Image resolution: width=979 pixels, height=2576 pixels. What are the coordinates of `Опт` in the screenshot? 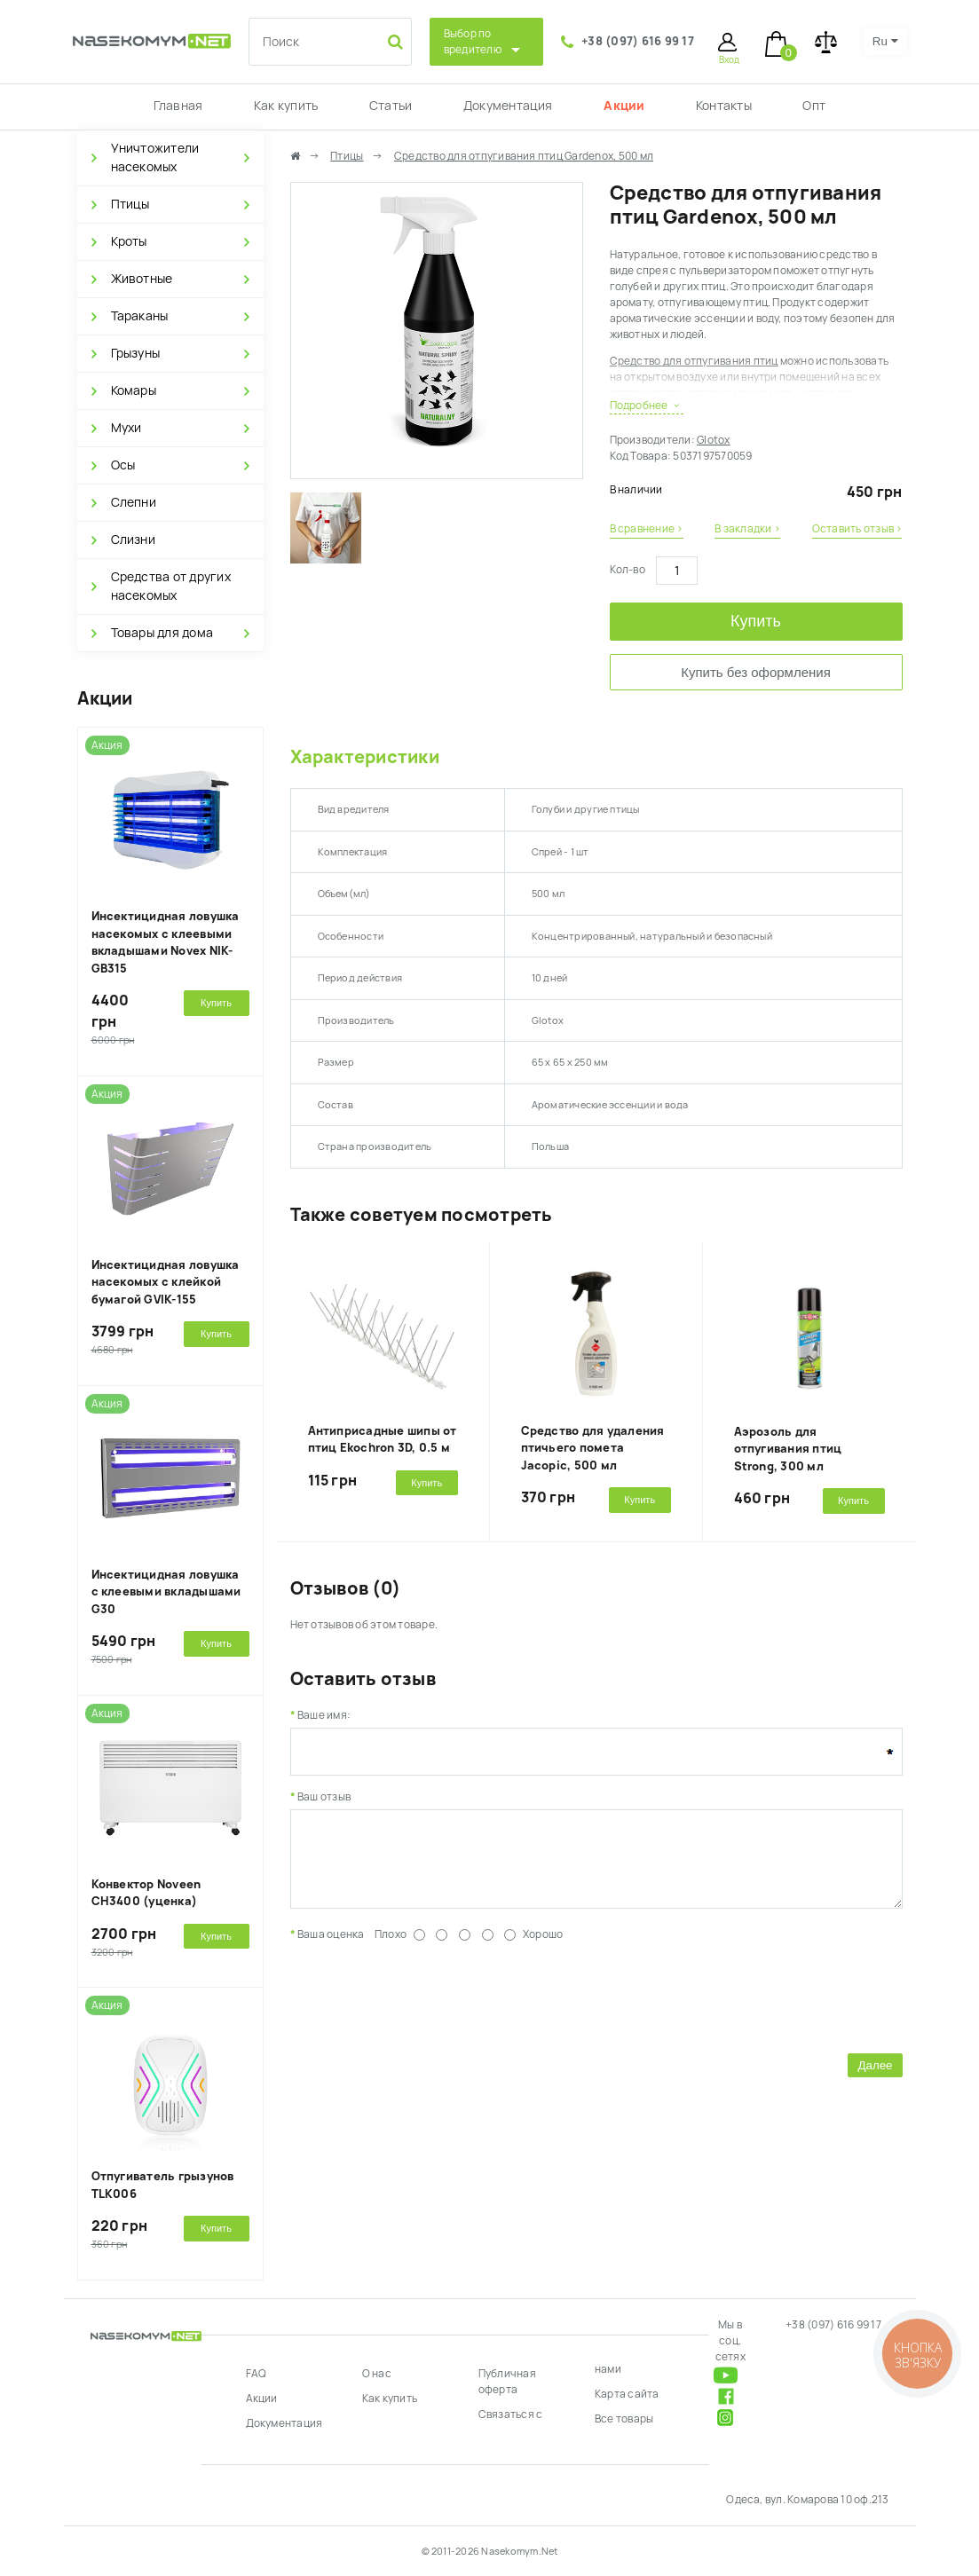 It's located at (813, 106).